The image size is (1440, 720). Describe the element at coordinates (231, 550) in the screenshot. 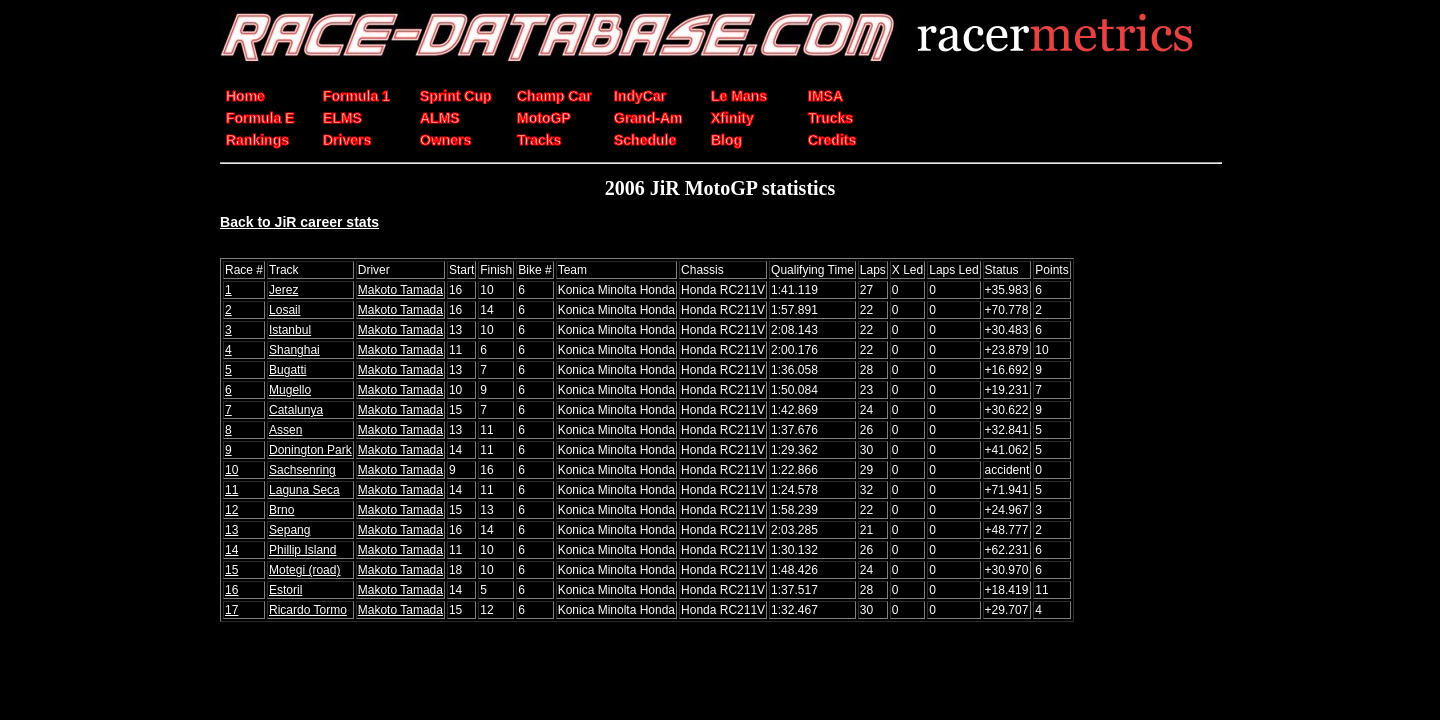

I see `14` at that location.